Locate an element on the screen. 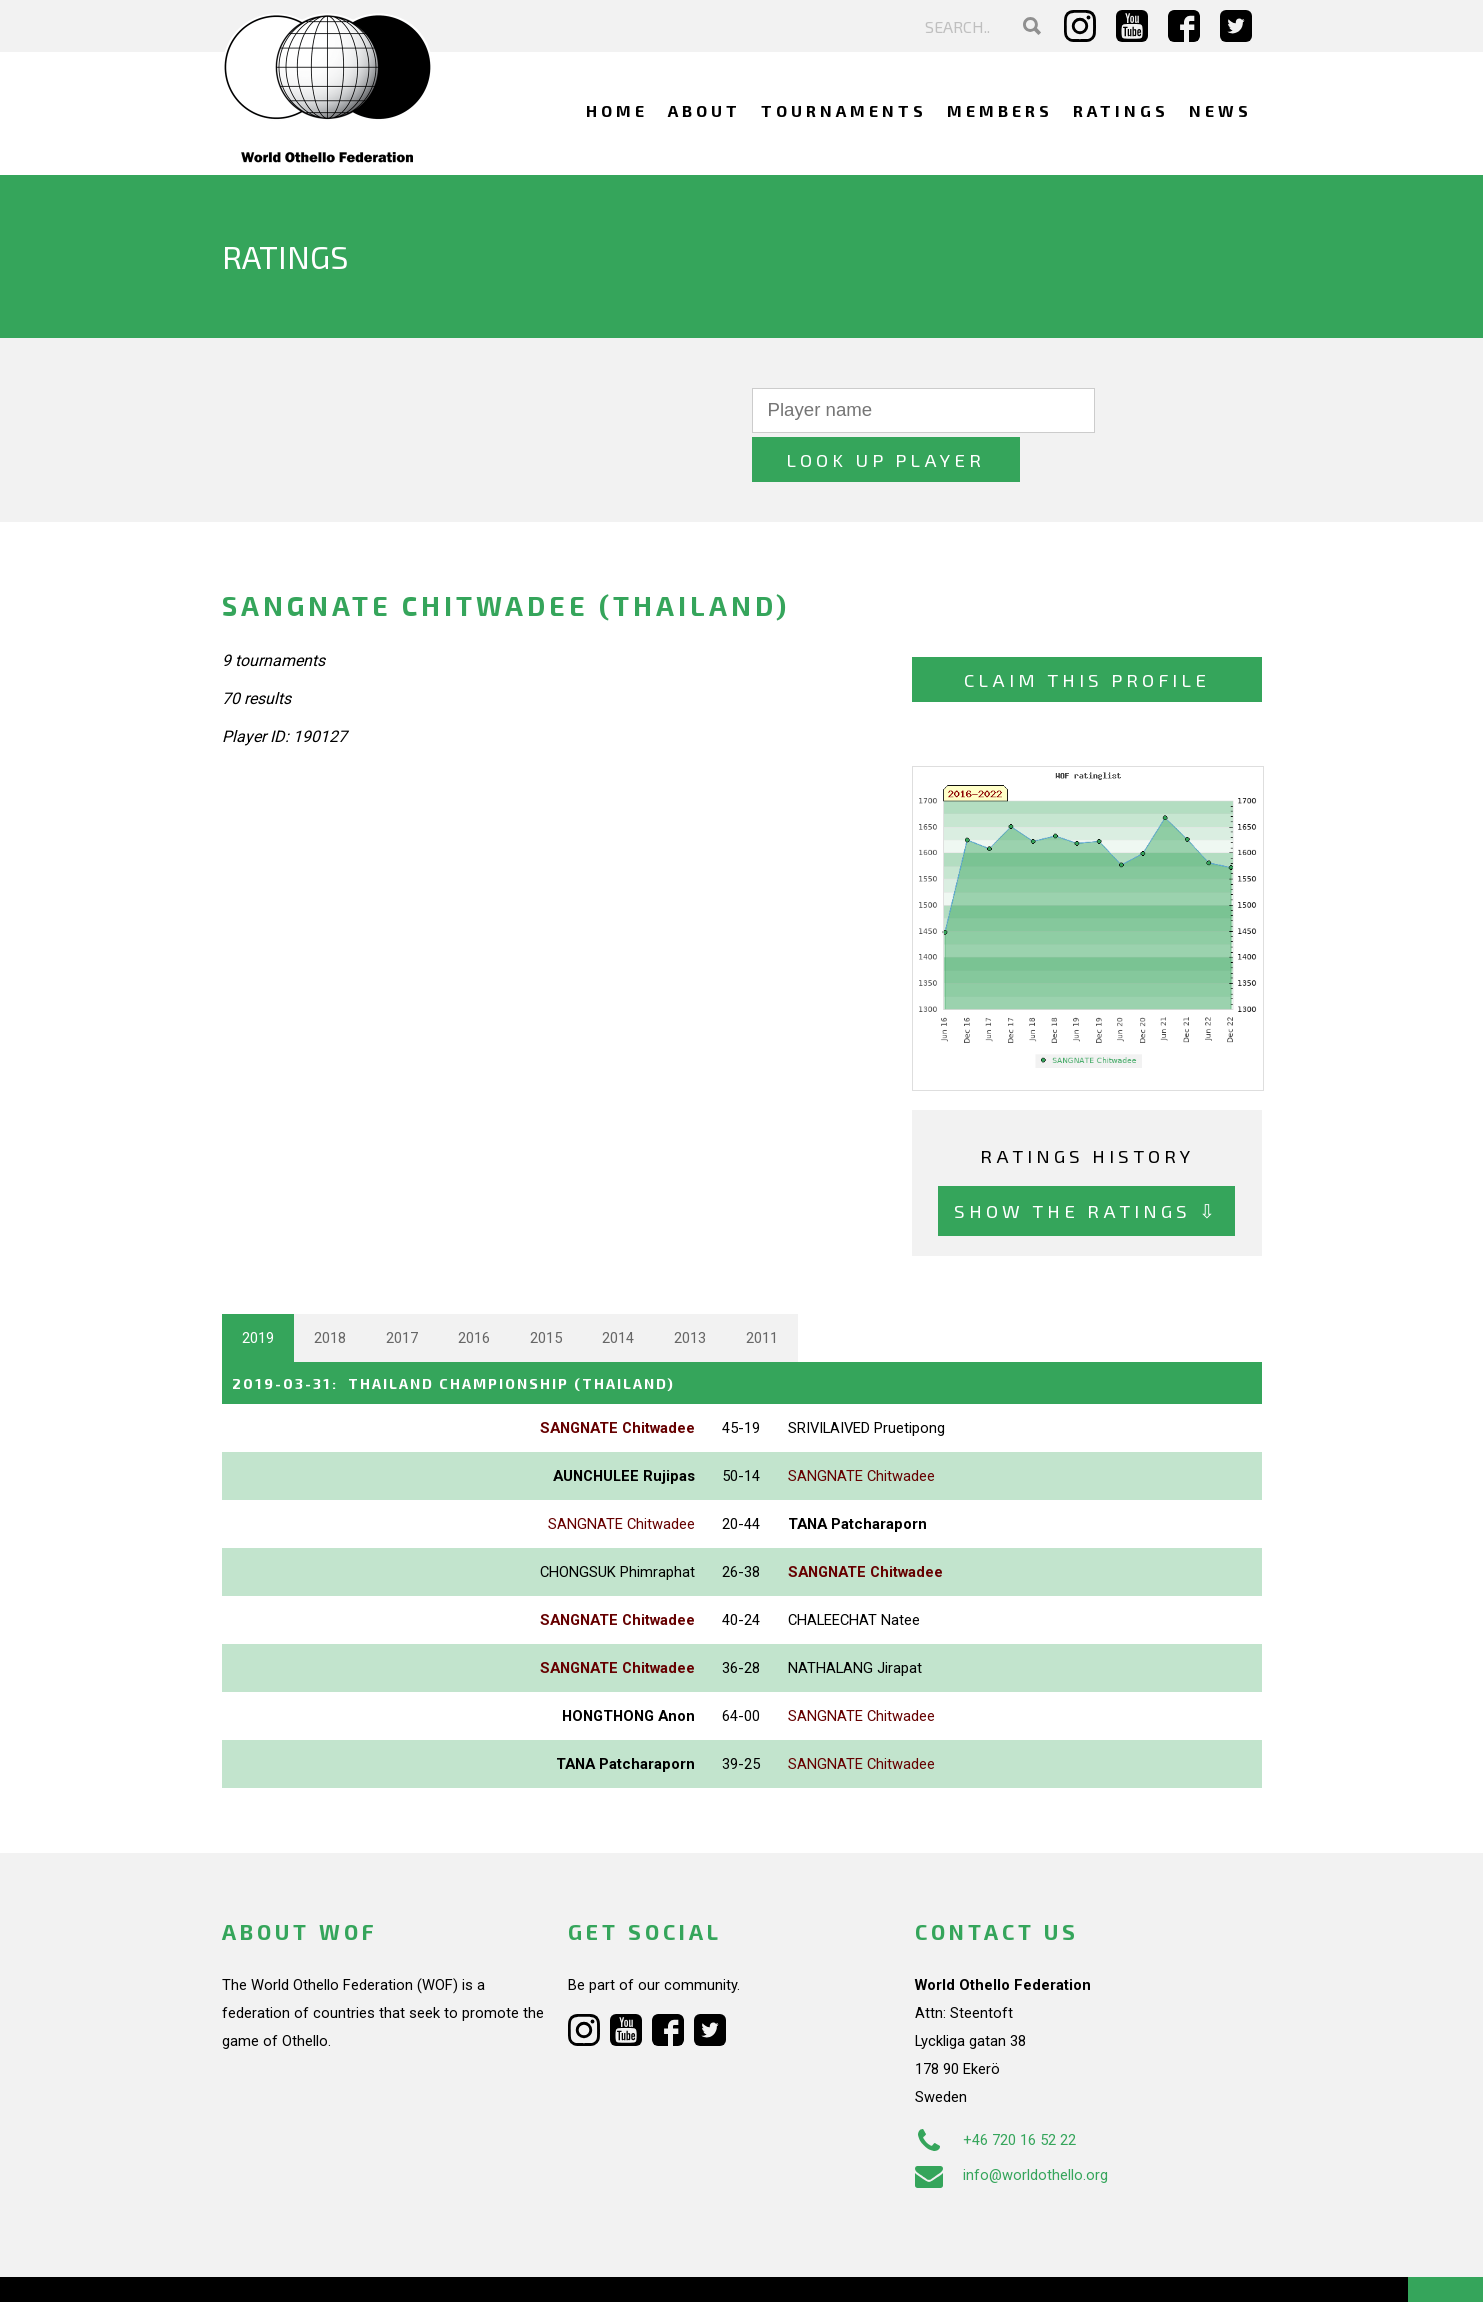 This screenshot has width=1483, height=2302. News is located at coordinates (1220, 110).